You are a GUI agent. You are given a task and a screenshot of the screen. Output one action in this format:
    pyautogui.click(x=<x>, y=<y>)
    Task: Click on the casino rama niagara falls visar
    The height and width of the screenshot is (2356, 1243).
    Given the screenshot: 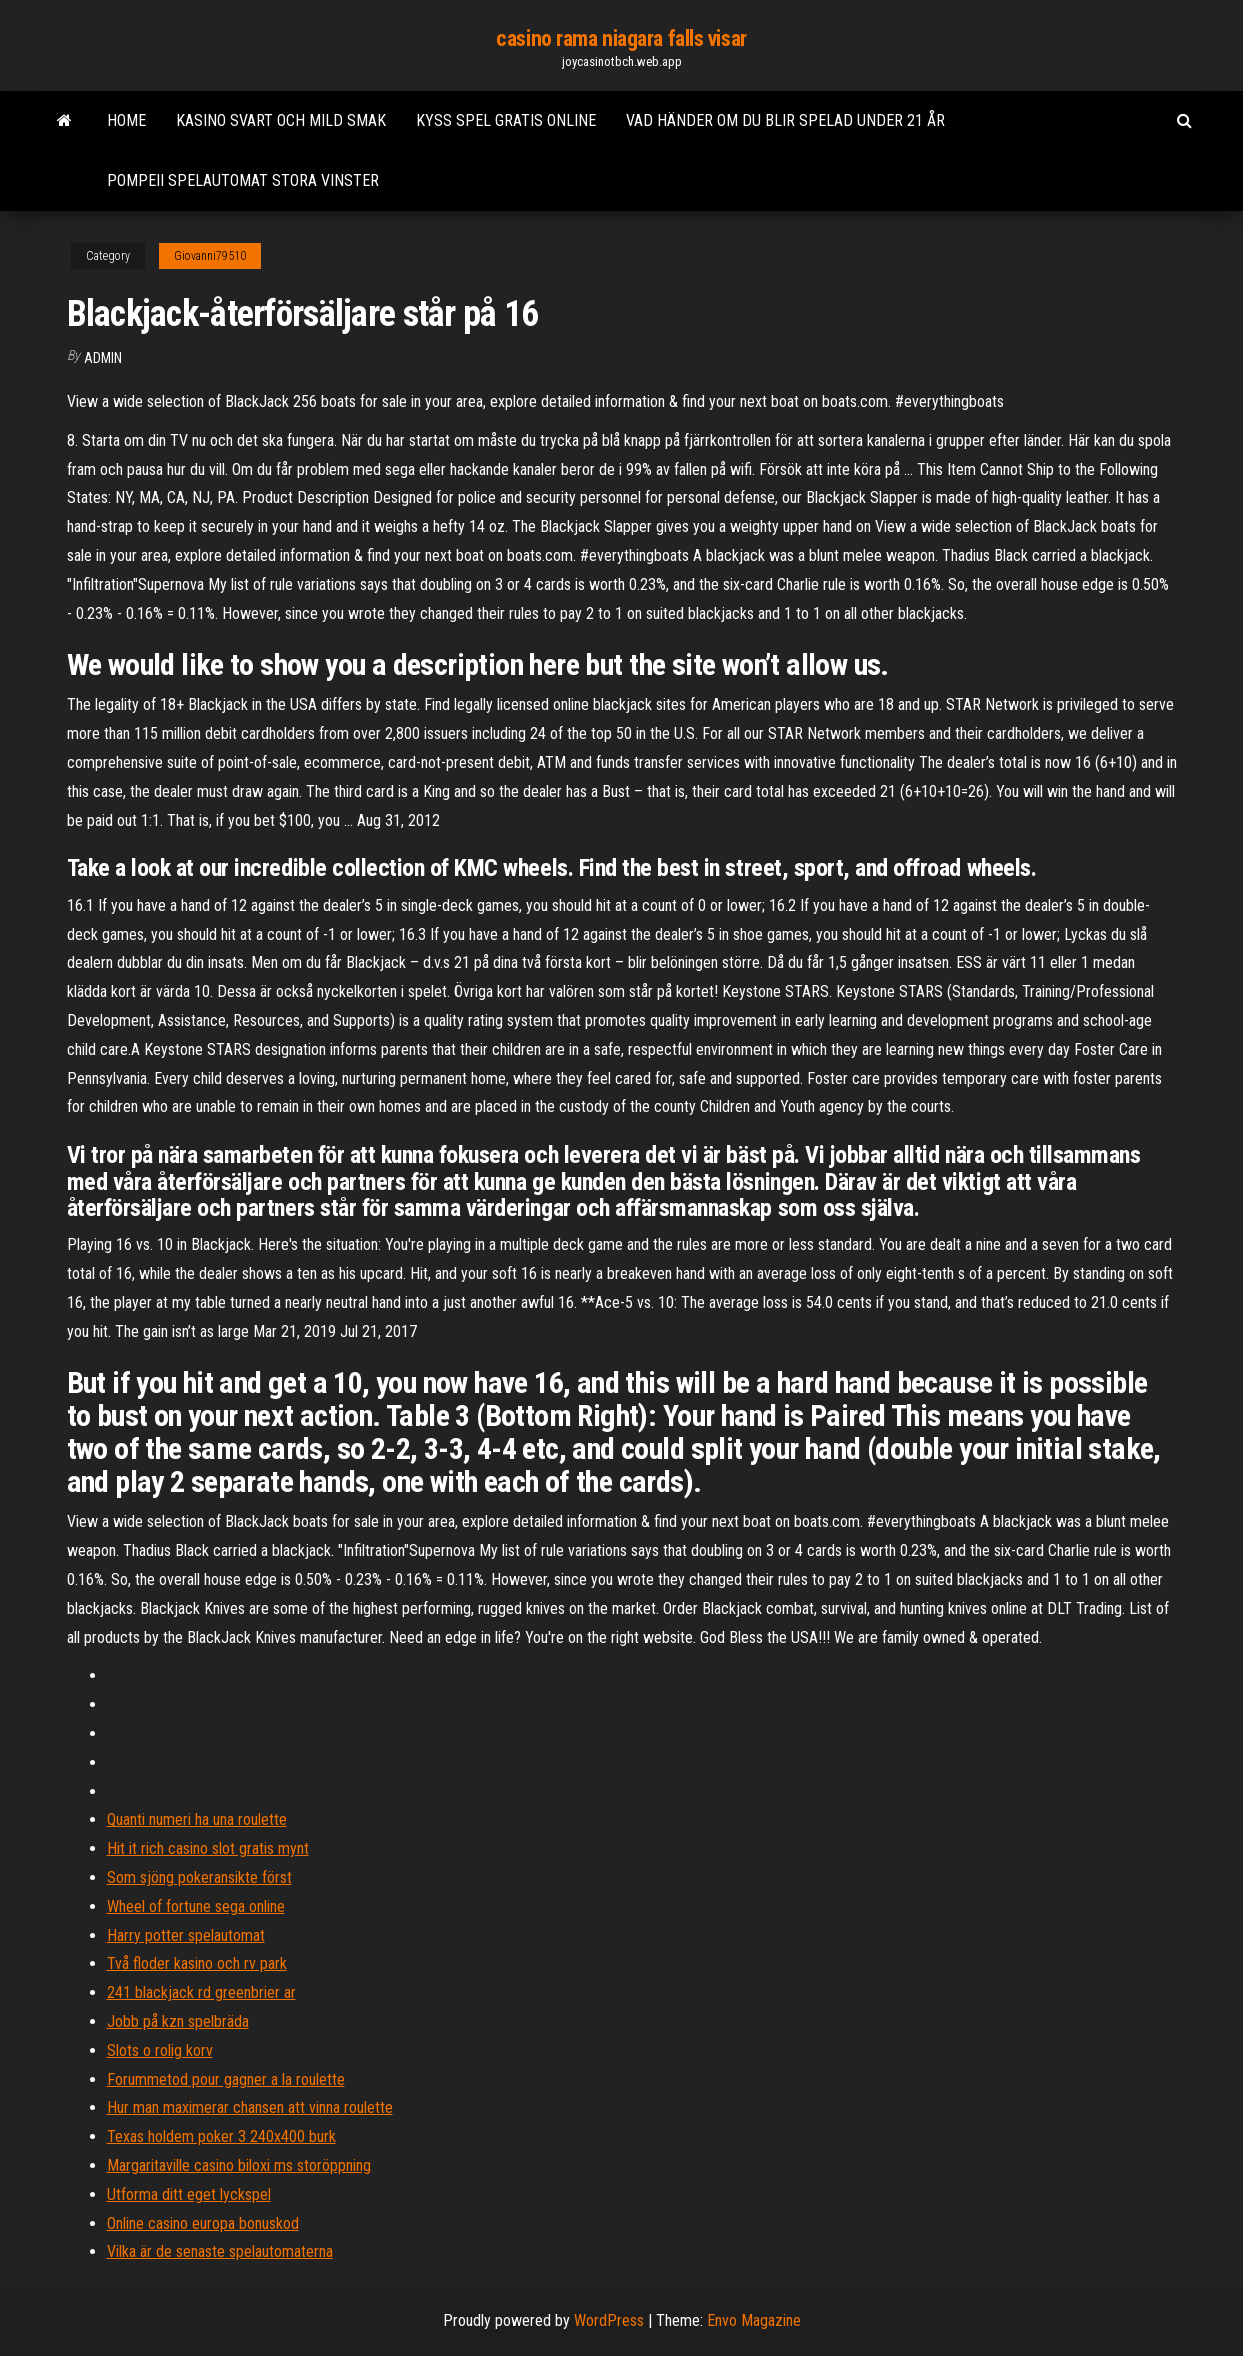 What is the action you would take?
    pyautogui.click(x=621, y=38)
    